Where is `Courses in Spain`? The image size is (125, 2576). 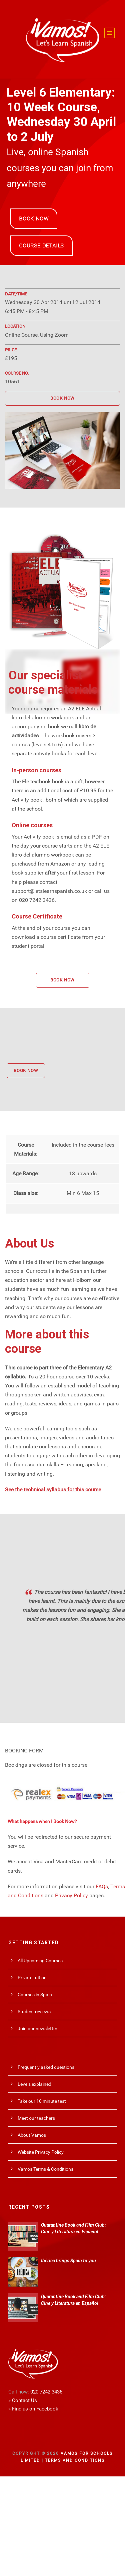
Courses in Spain is located at coordinates (35, 1994).